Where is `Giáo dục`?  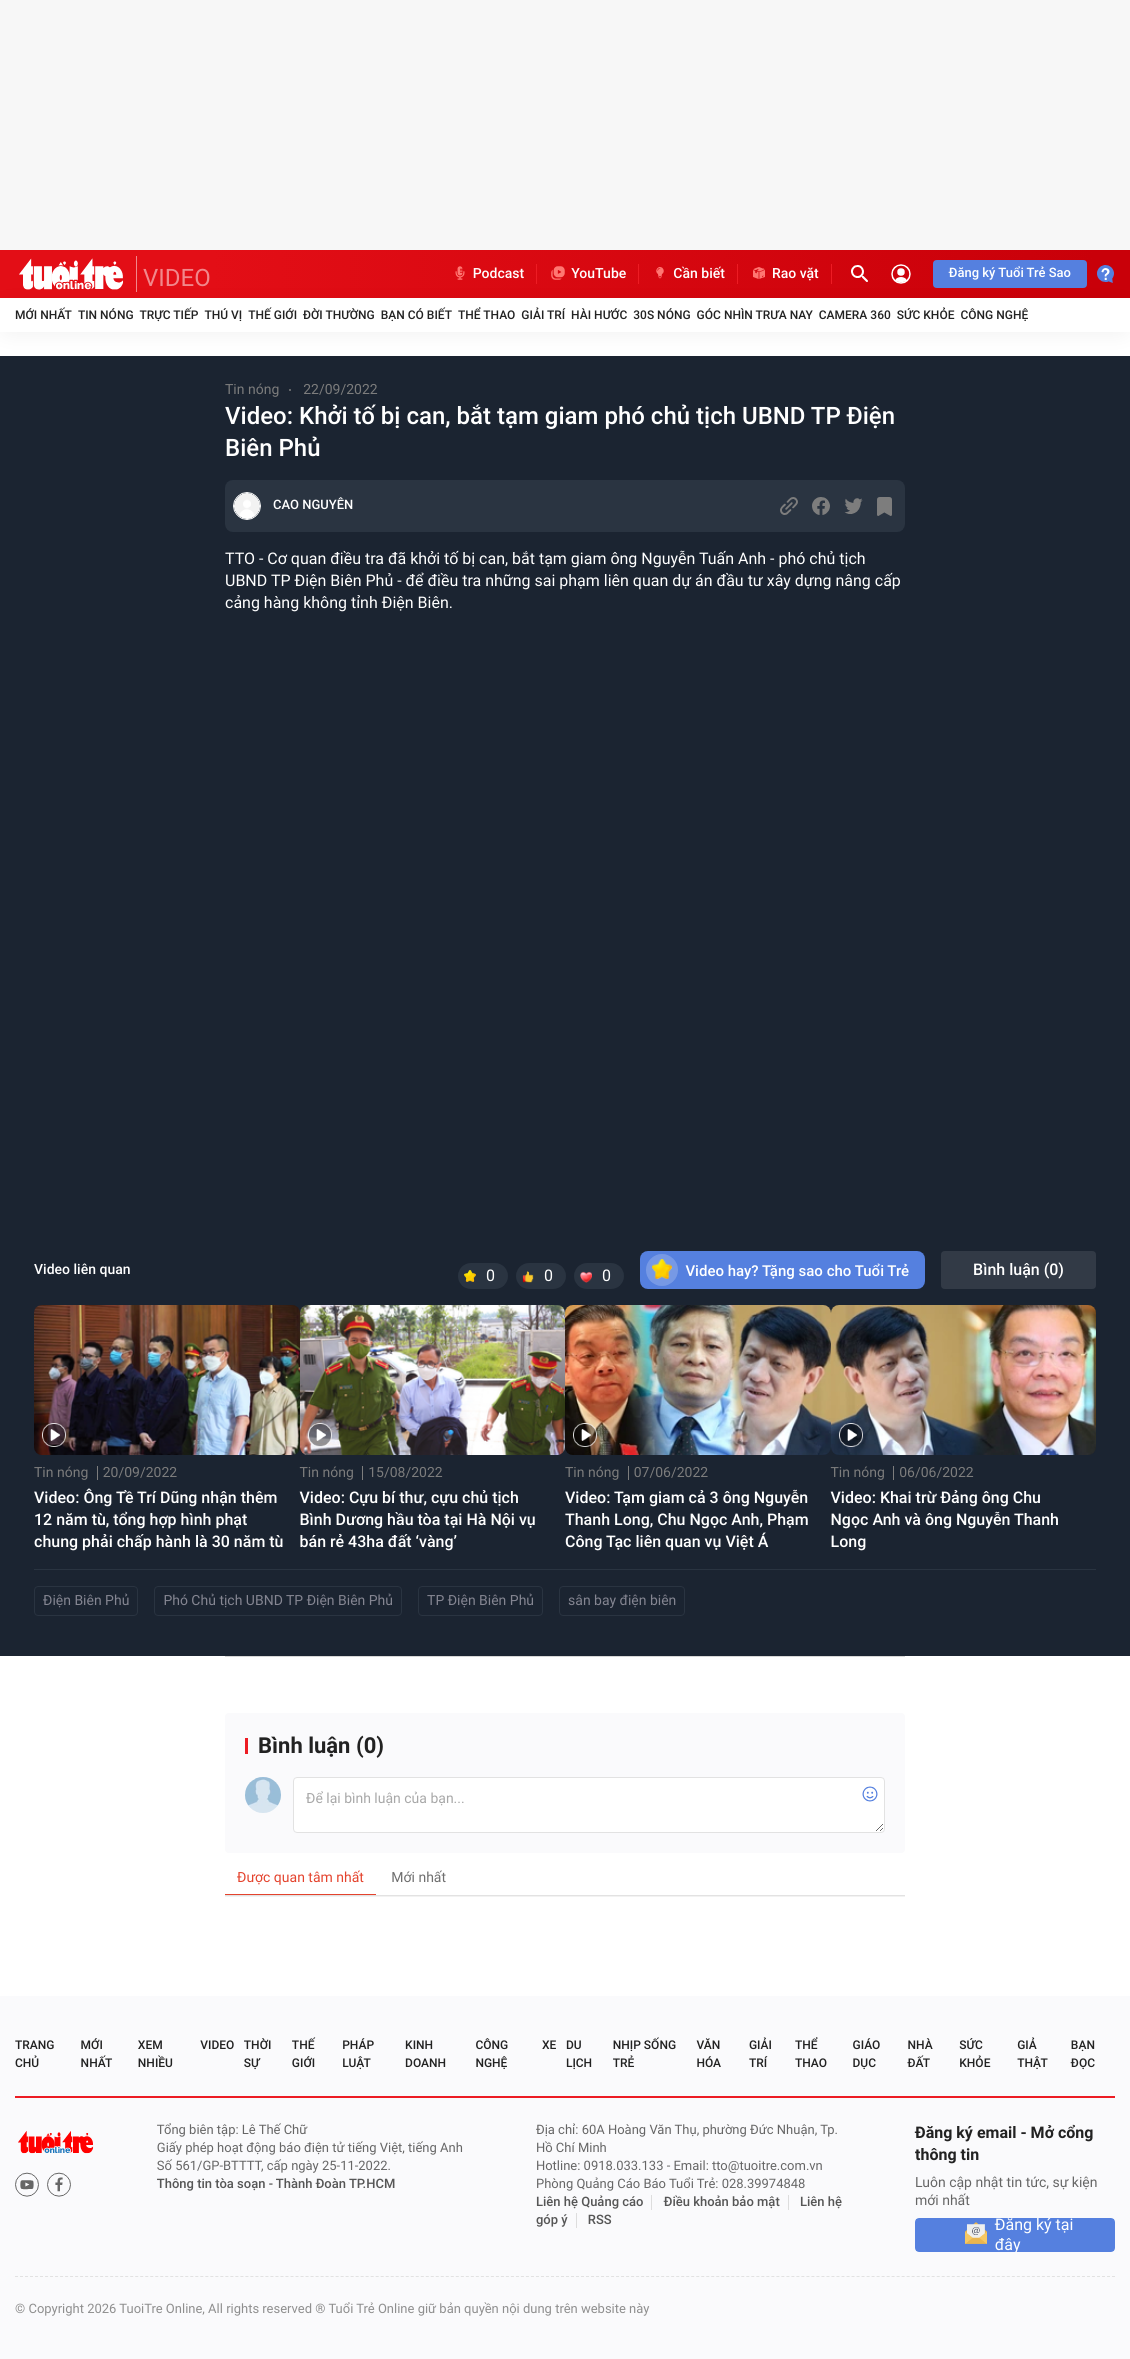 Giáo dục is located at coordinates (867, 2054).